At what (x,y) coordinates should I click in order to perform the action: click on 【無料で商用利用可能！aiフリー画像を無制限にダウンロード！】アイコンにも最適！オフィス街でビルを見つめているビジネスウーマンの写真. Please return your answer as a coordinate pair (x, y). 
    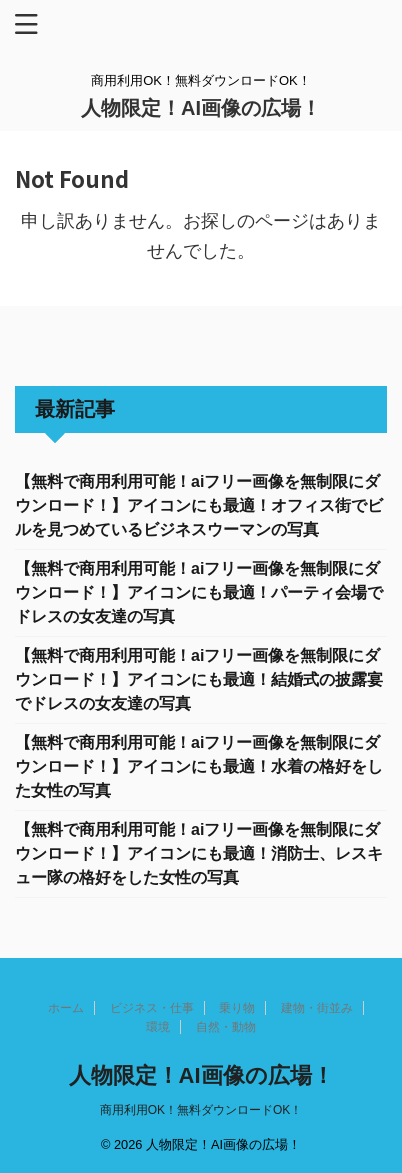
    Looking at the image, I should click on (199, 505).